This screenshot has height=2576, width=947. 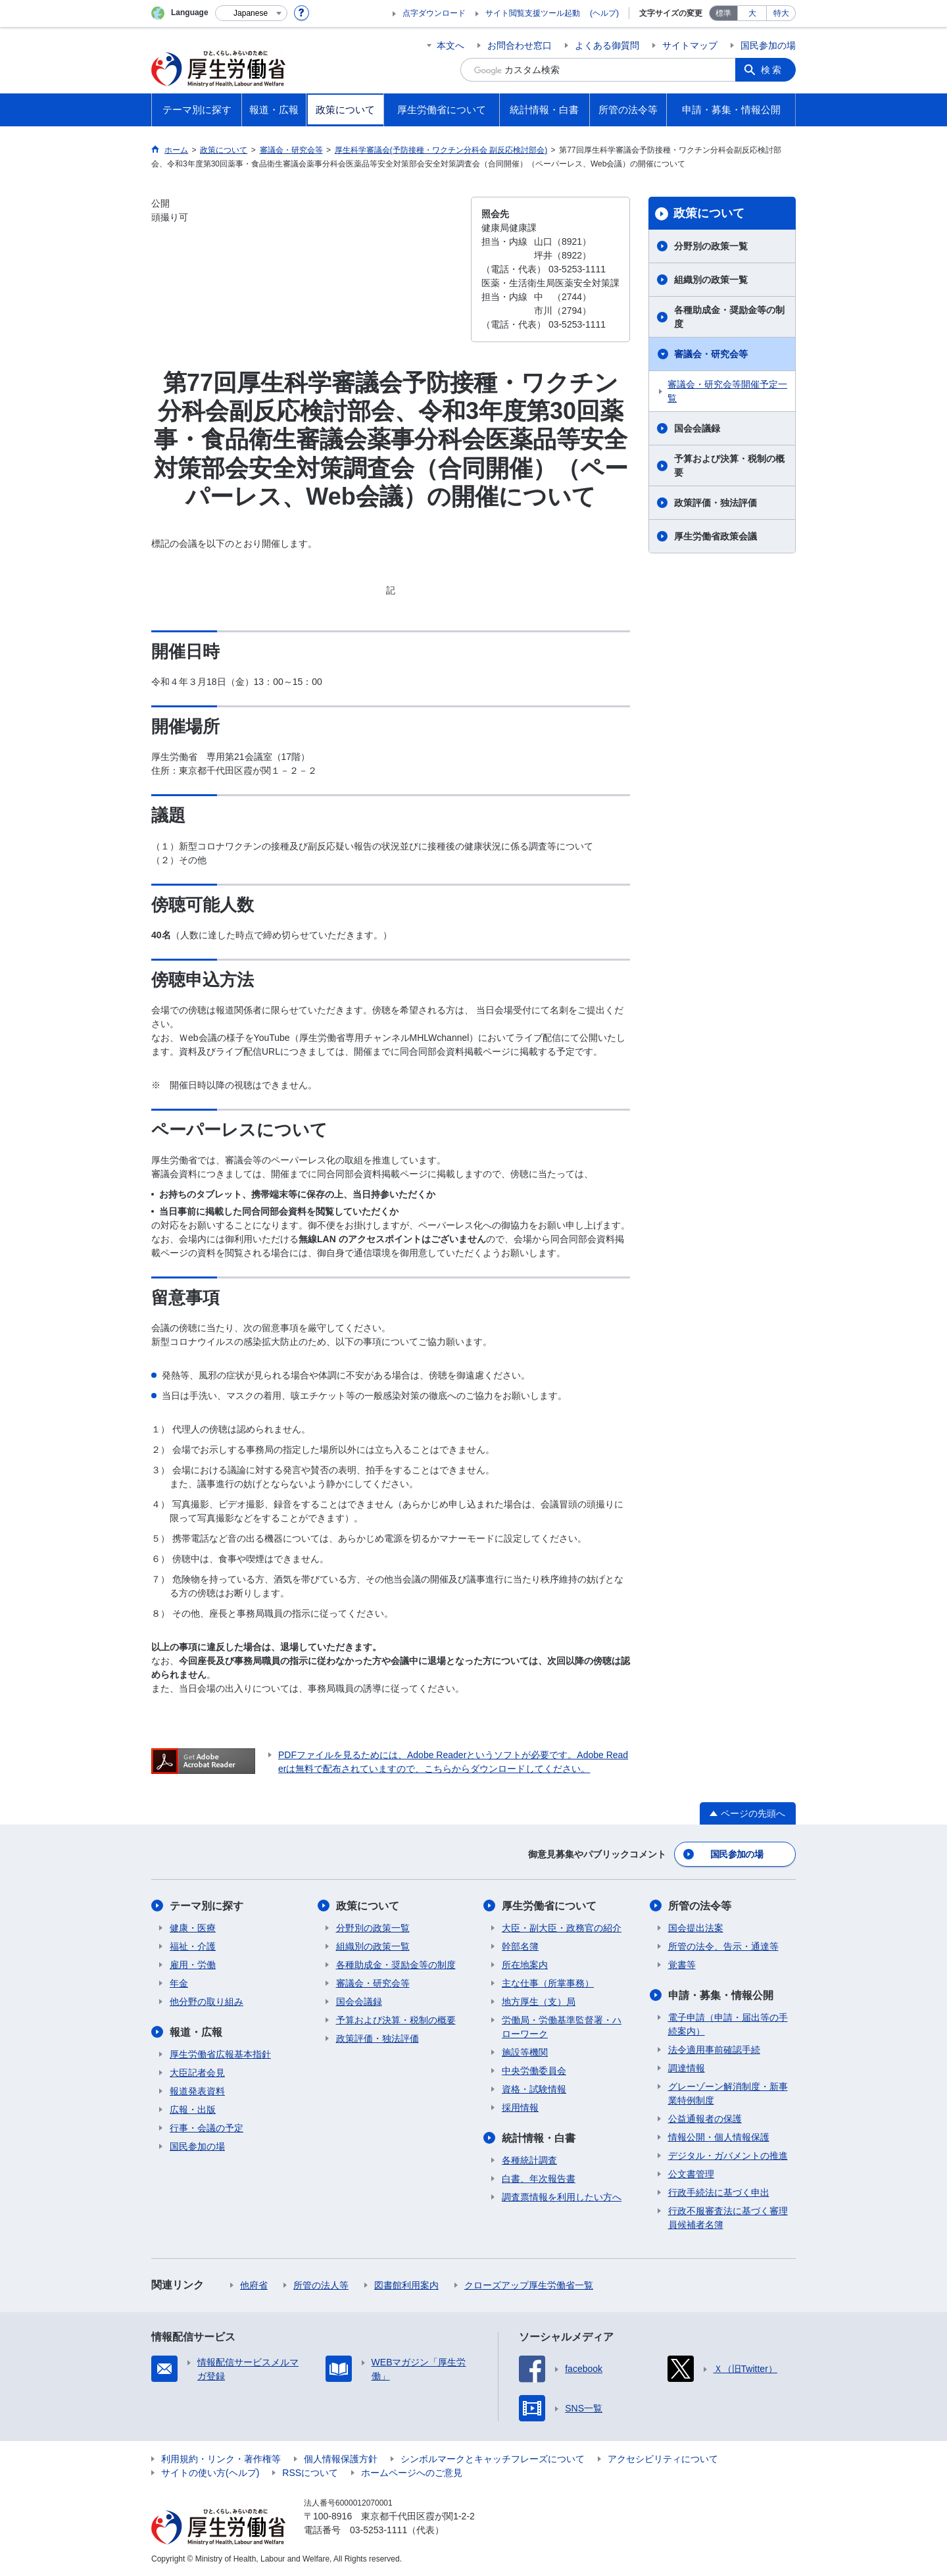 I want to click on 労働局・労働基準監督署・ハローワーク, so click(x=561, y=2027).